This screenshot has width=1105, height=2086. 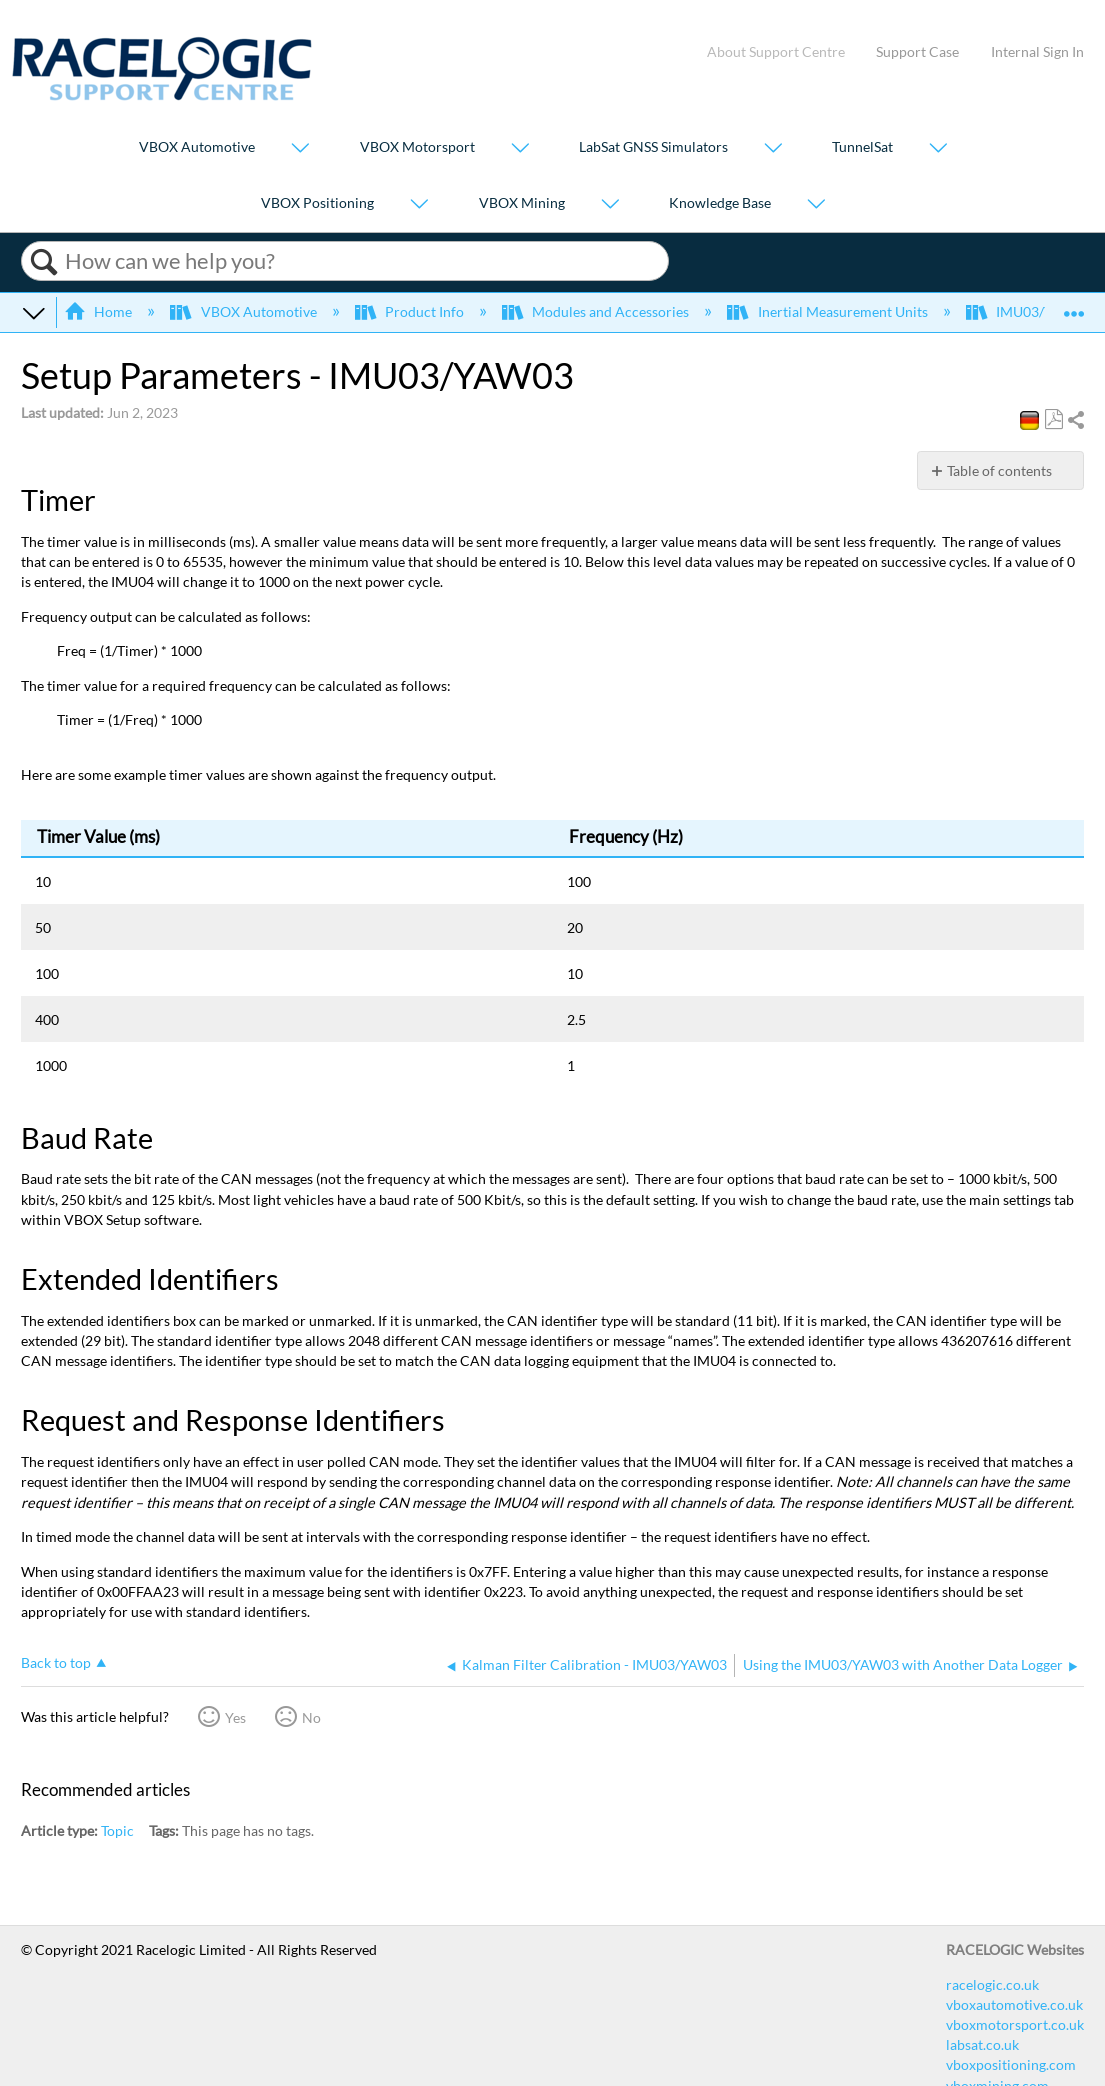 I want to click on vboxautomotive.co.uk, so click(x=1014, y=2004).